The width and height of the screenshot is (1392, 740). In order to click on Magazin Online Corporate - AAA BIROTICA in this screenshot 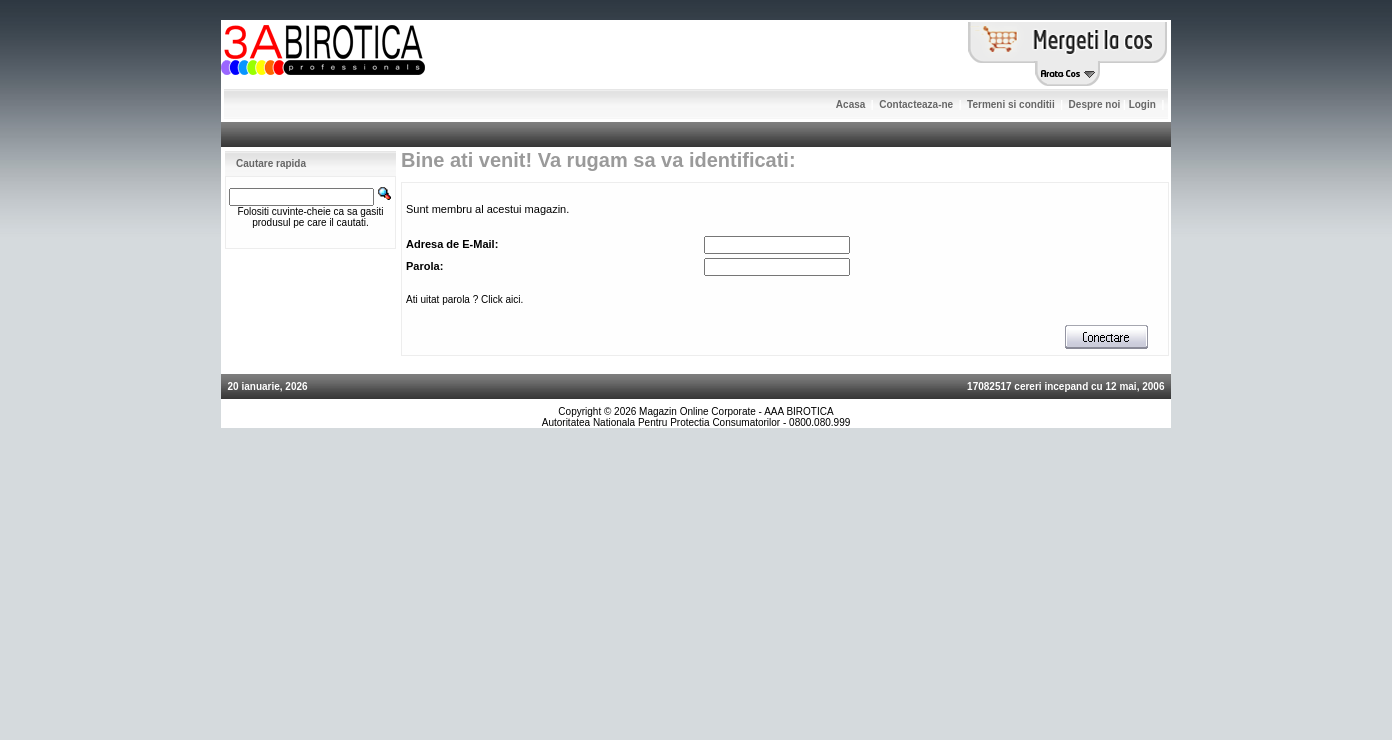, I will do `click(736, 411)`.